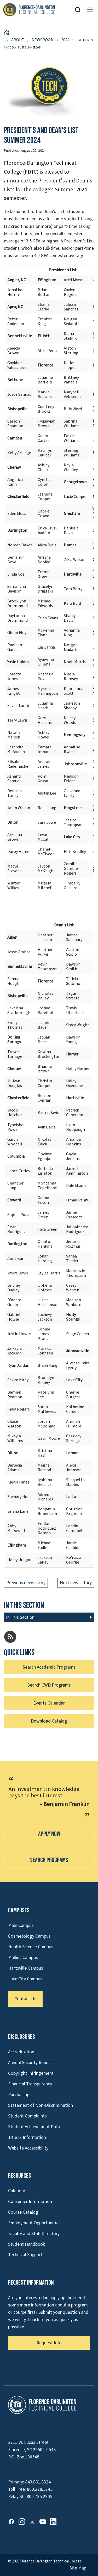  I want to click on Calendar, so click(16, 2191).